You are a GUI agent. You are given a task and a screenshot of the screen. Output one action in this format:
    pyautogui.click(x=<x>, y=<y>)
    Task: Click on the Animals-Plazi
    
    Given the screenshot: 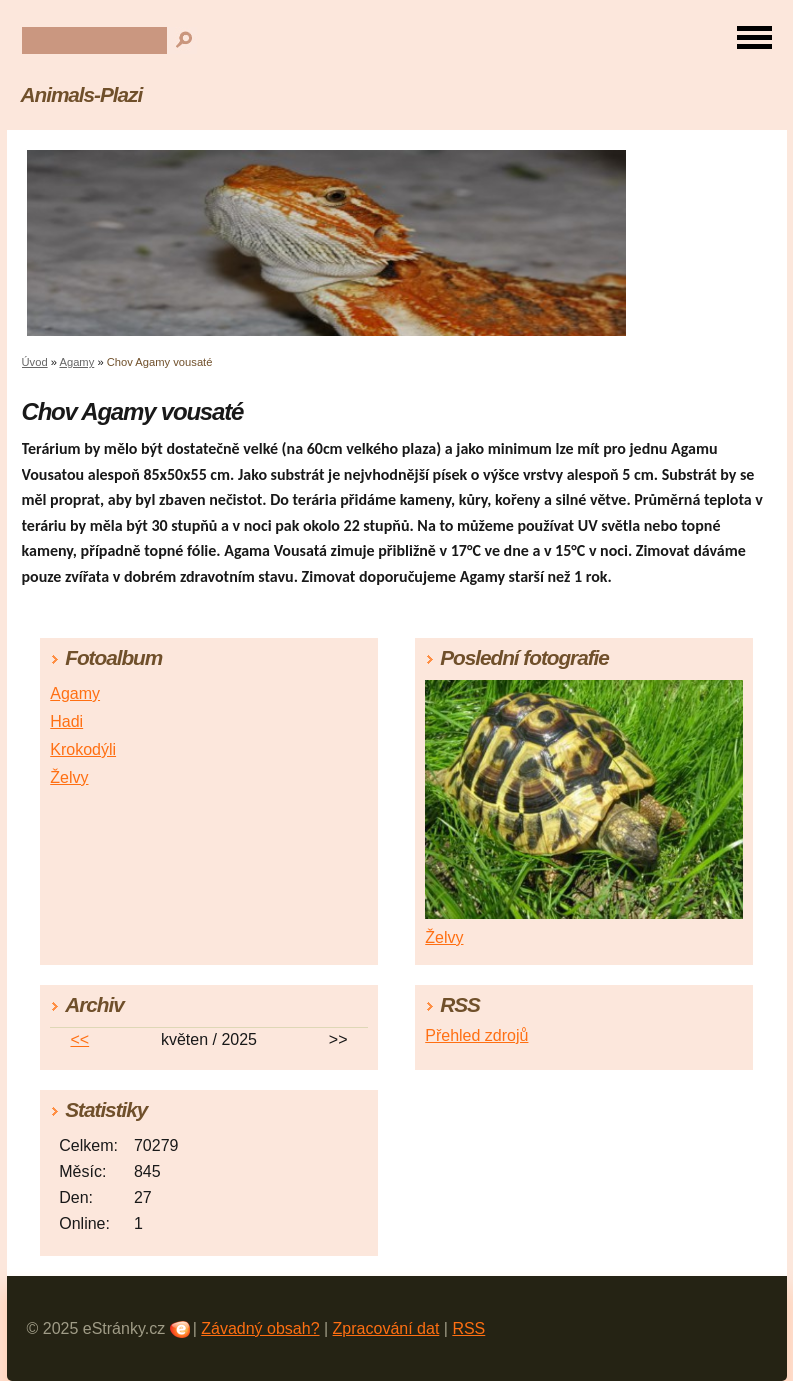 What is the action you would take?
    pyautogui.click(x=82, y=94)
    